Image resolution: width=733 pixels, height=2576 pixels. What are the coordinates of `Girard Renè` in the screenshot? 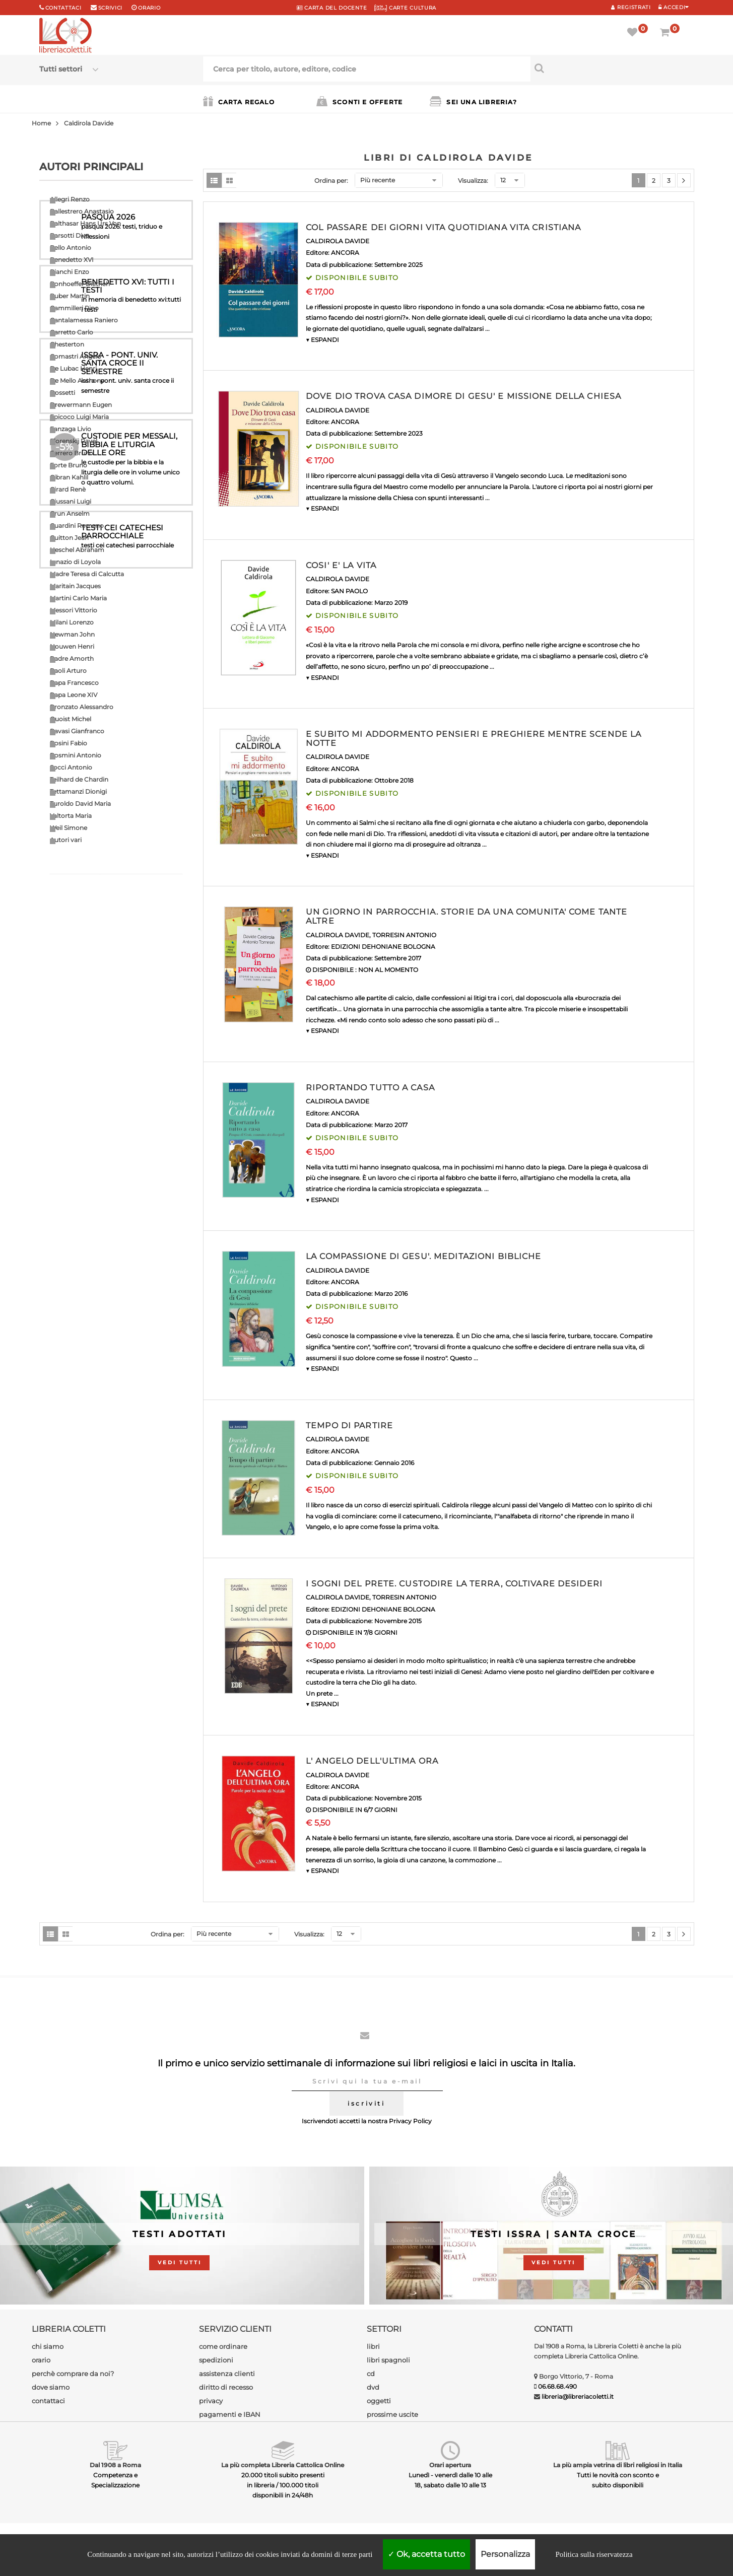 It's located at (68, 489).